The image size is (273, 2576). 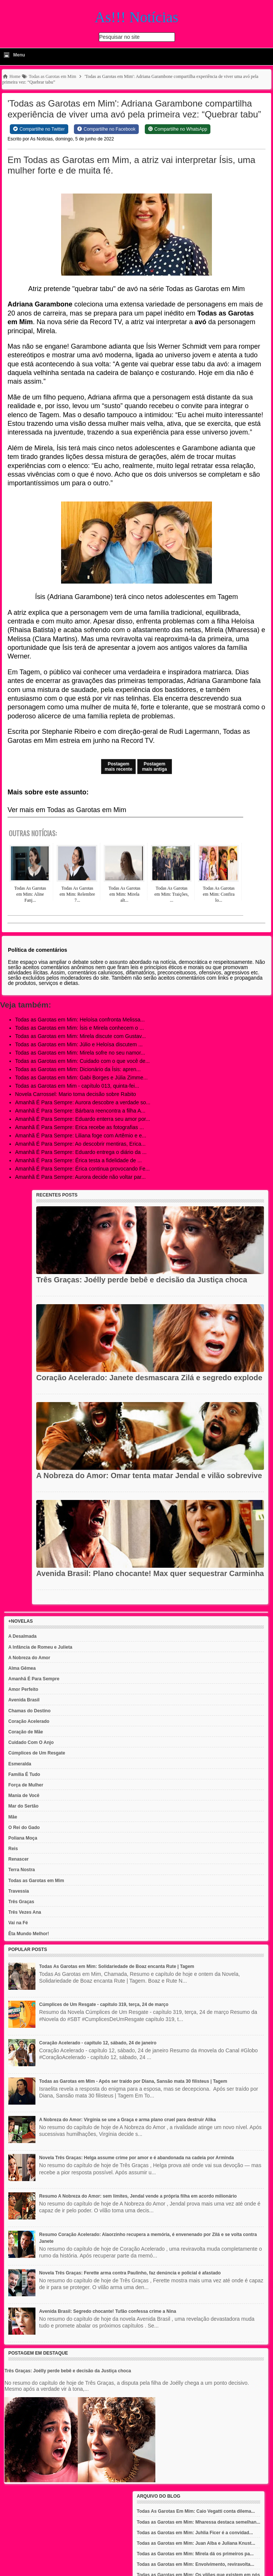 I want to click on Novela Três Graças: Ferette arma contra Paulinho, faz denúncia e policial é afastado, so click(x=130, y=2273).